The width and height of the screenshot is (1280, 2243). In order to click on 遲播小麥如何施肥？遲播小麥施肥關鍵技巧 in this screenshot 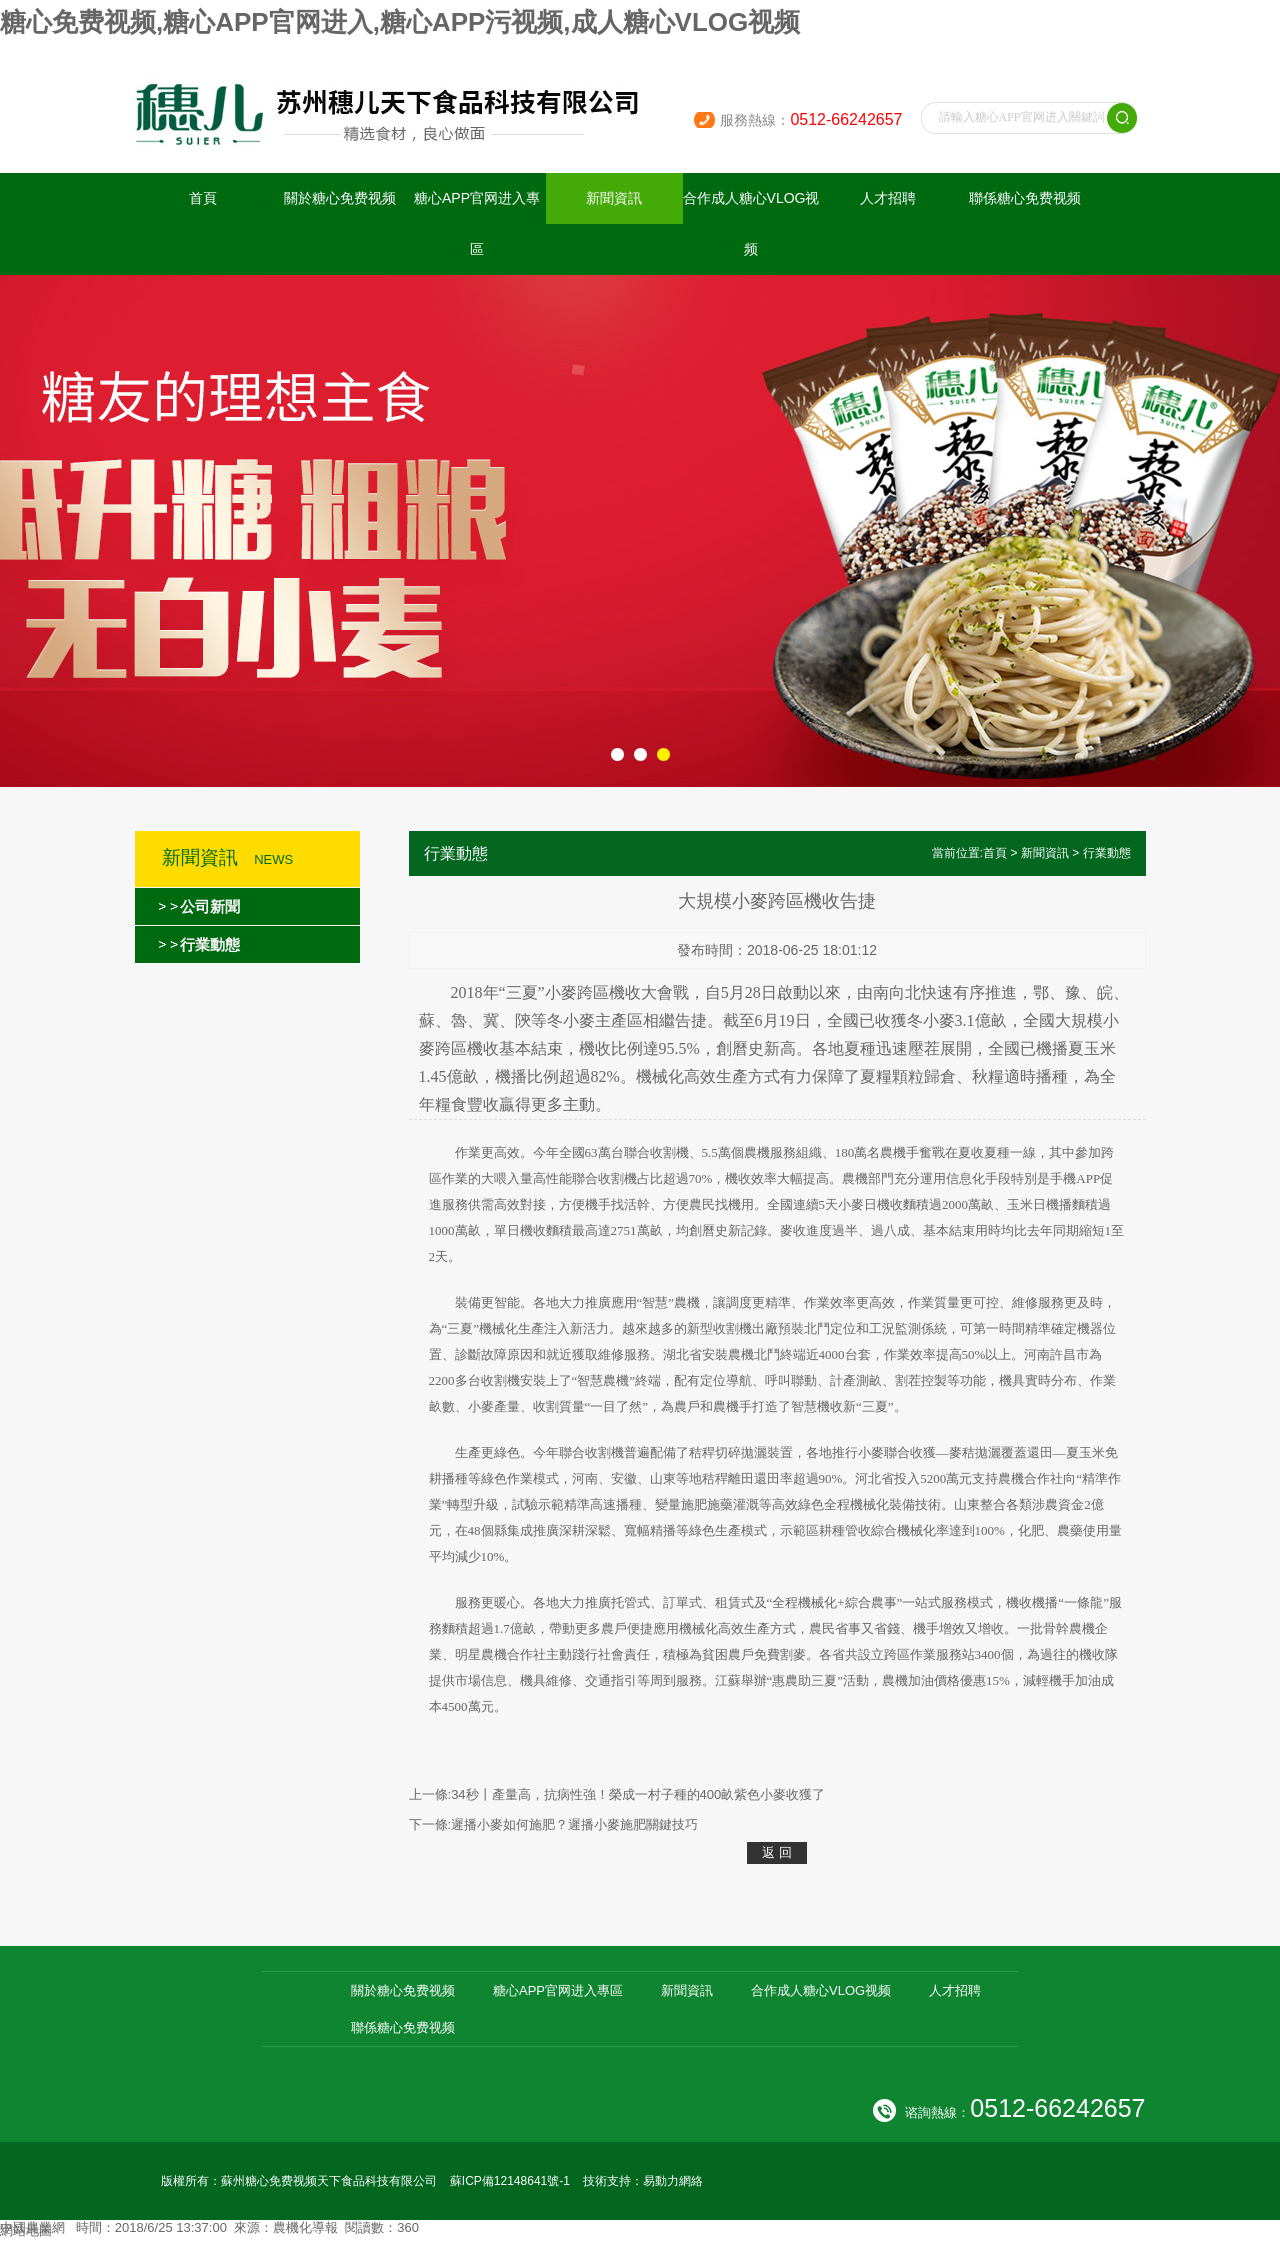, I will do `click(574, 1824)`.